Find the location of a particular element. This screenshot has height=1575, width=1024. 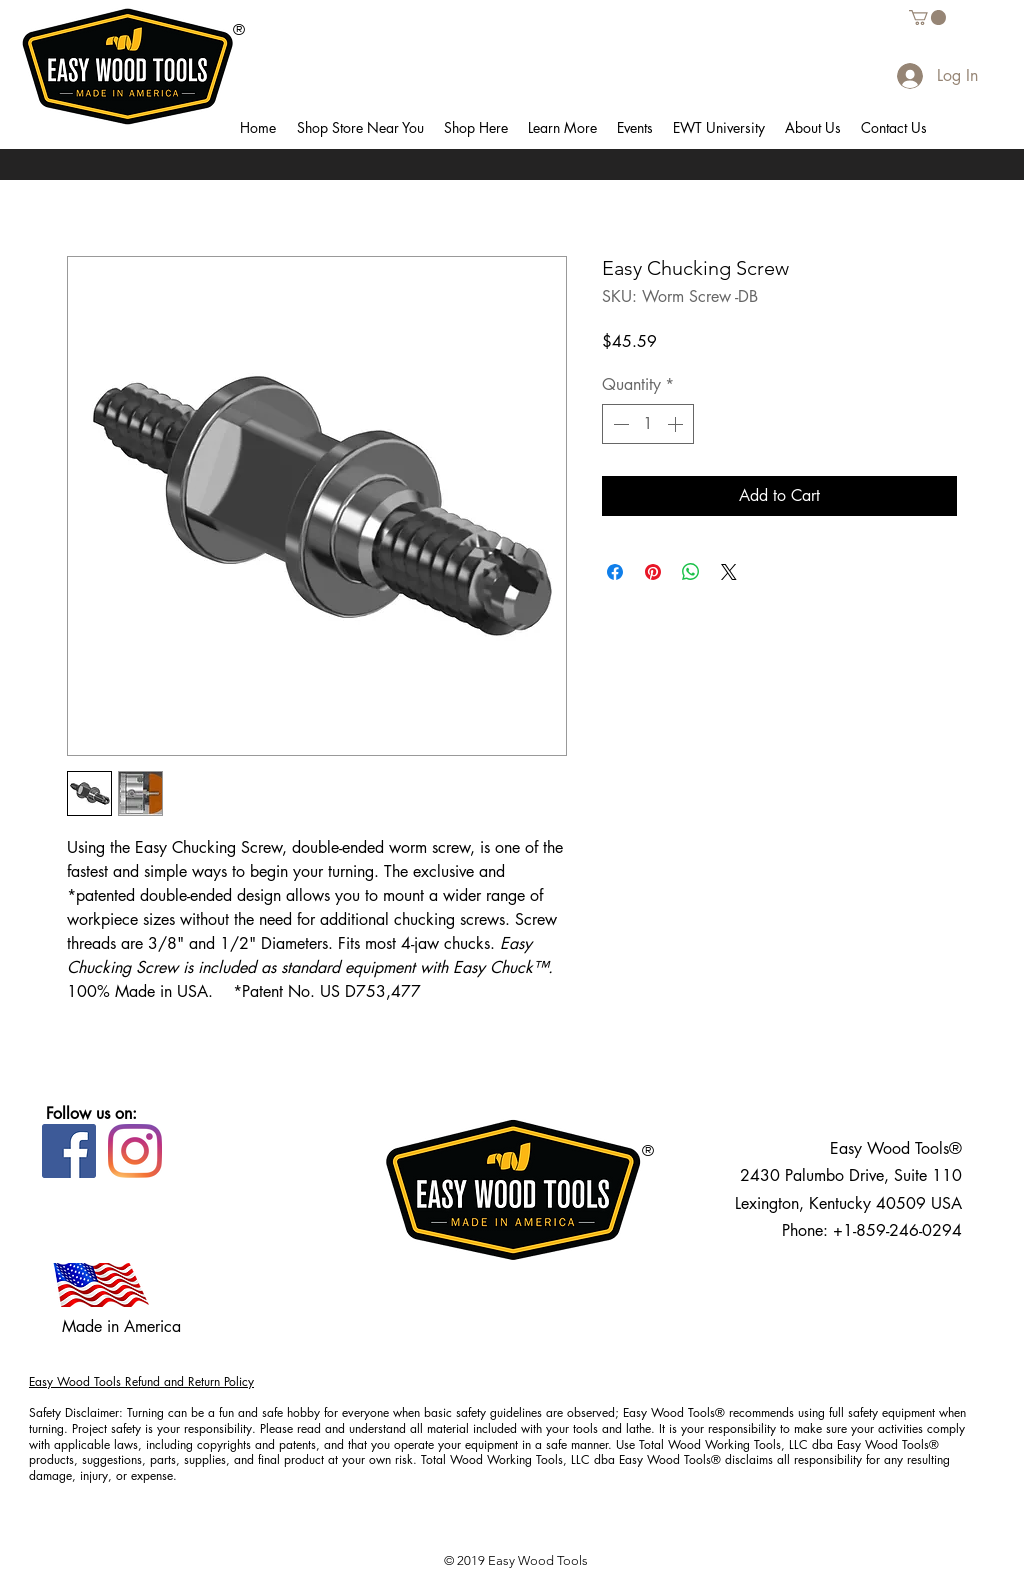

[Share on Facebook] is located at coordinates (615, 572).